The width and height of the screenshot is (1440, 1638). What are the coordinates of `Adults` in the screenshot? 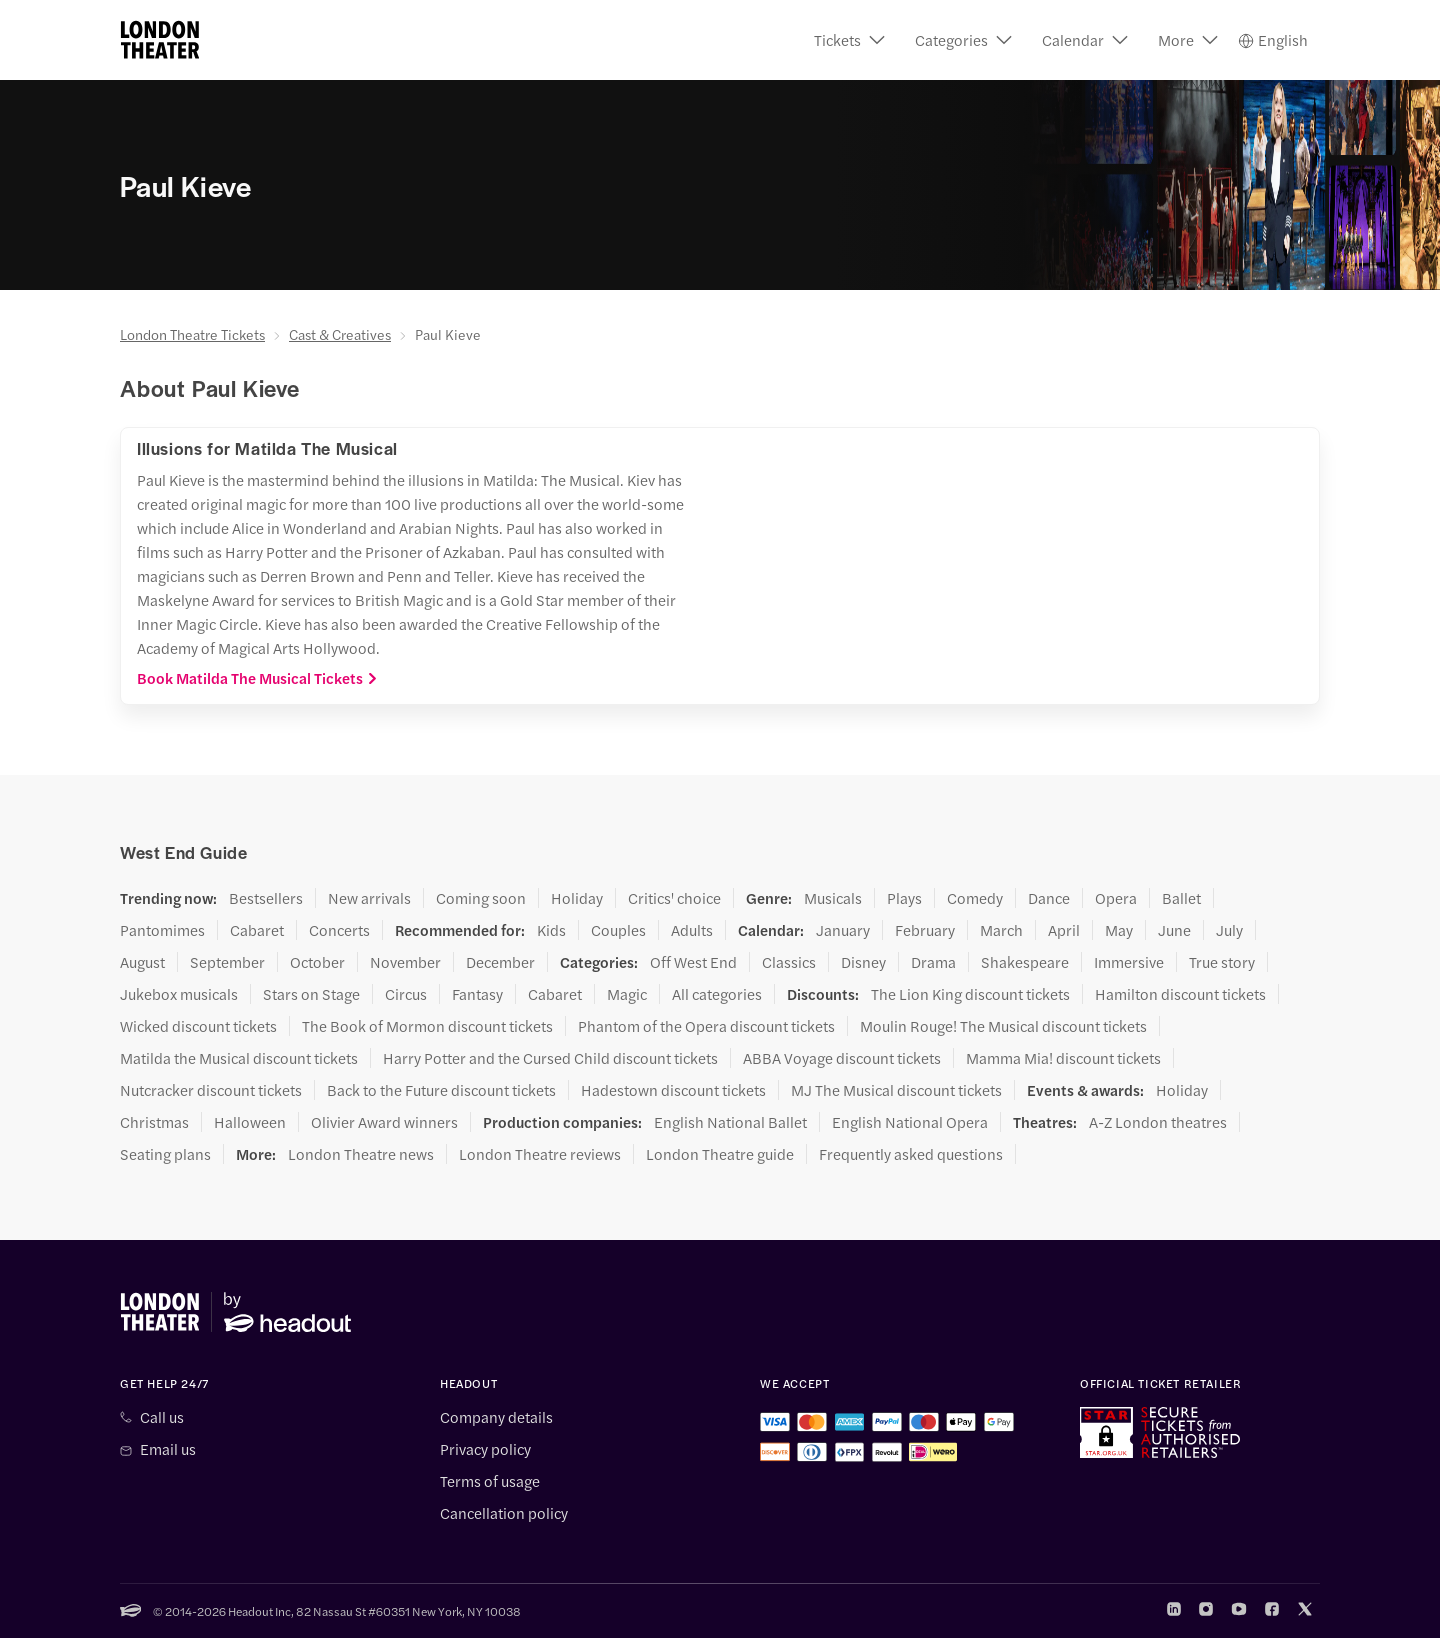 It's located at (692, 930).